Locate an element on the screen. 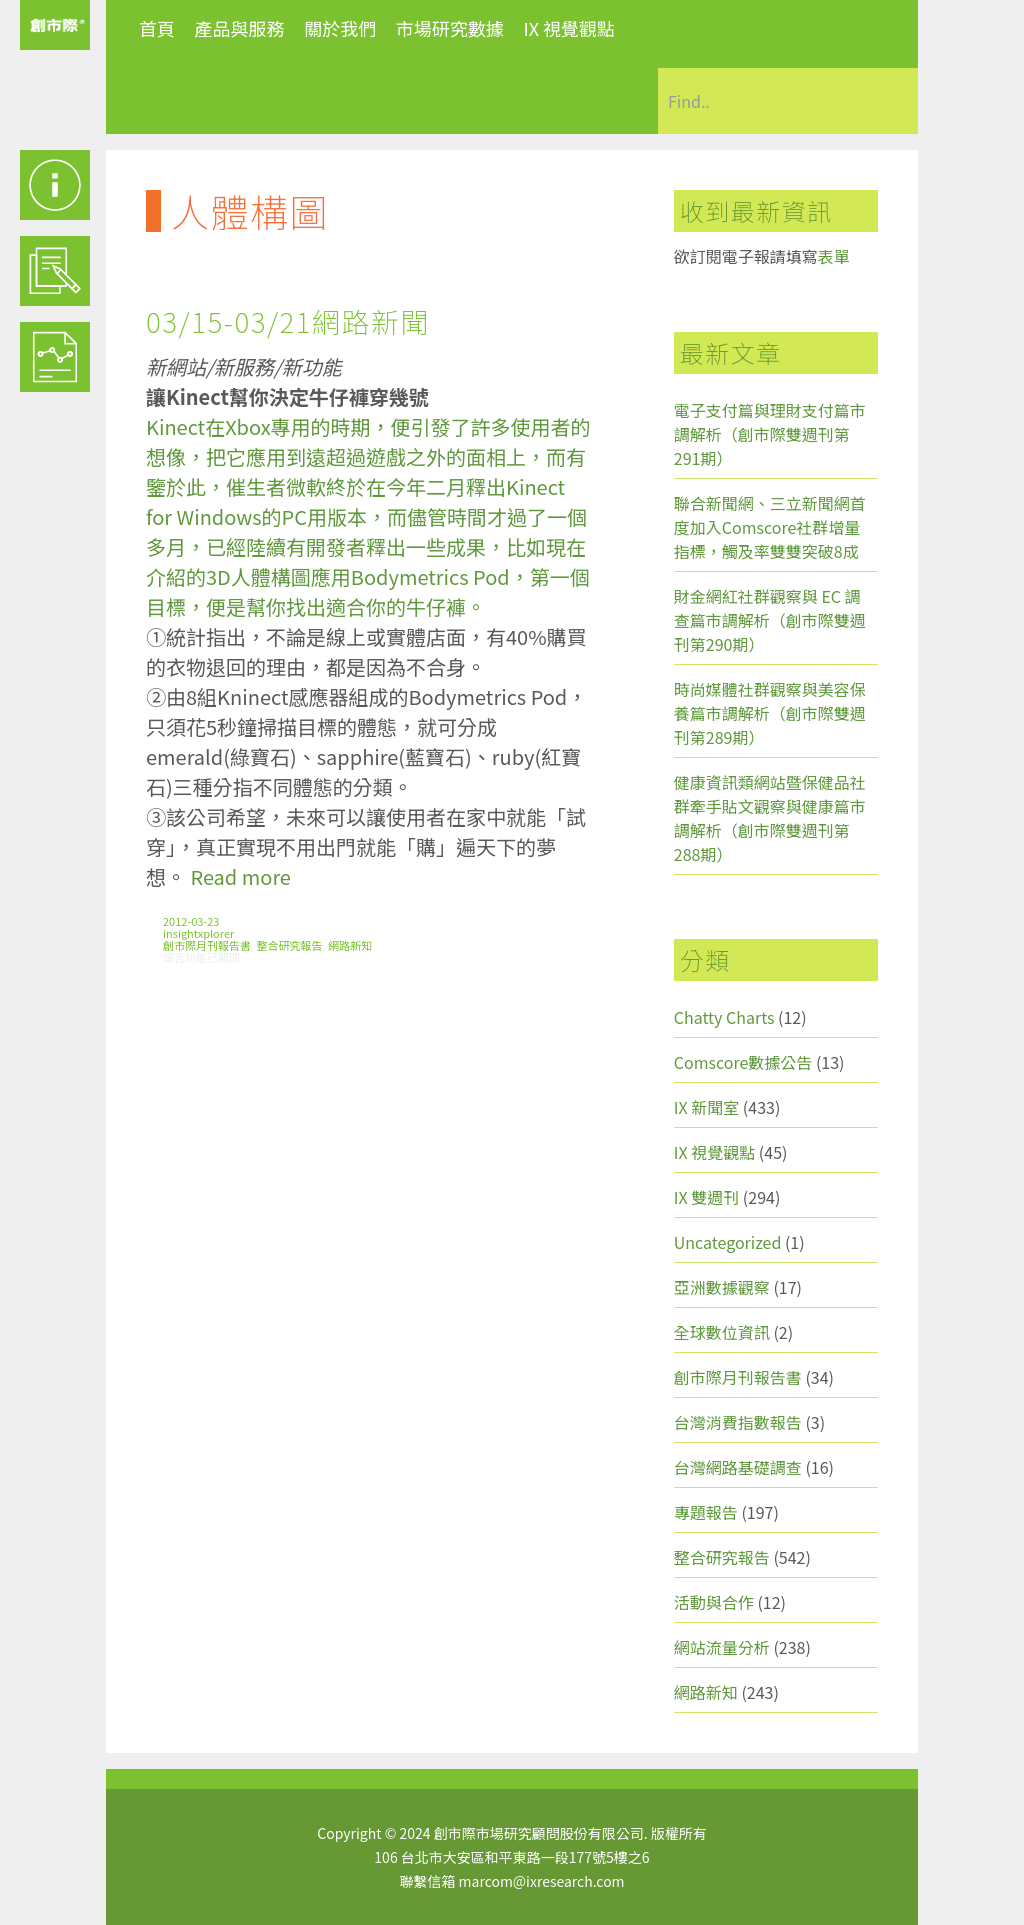 Image resolution: width=1024 pixels, height=1925 pixels. 活動與合作 is located at coordinates (714, 1602).